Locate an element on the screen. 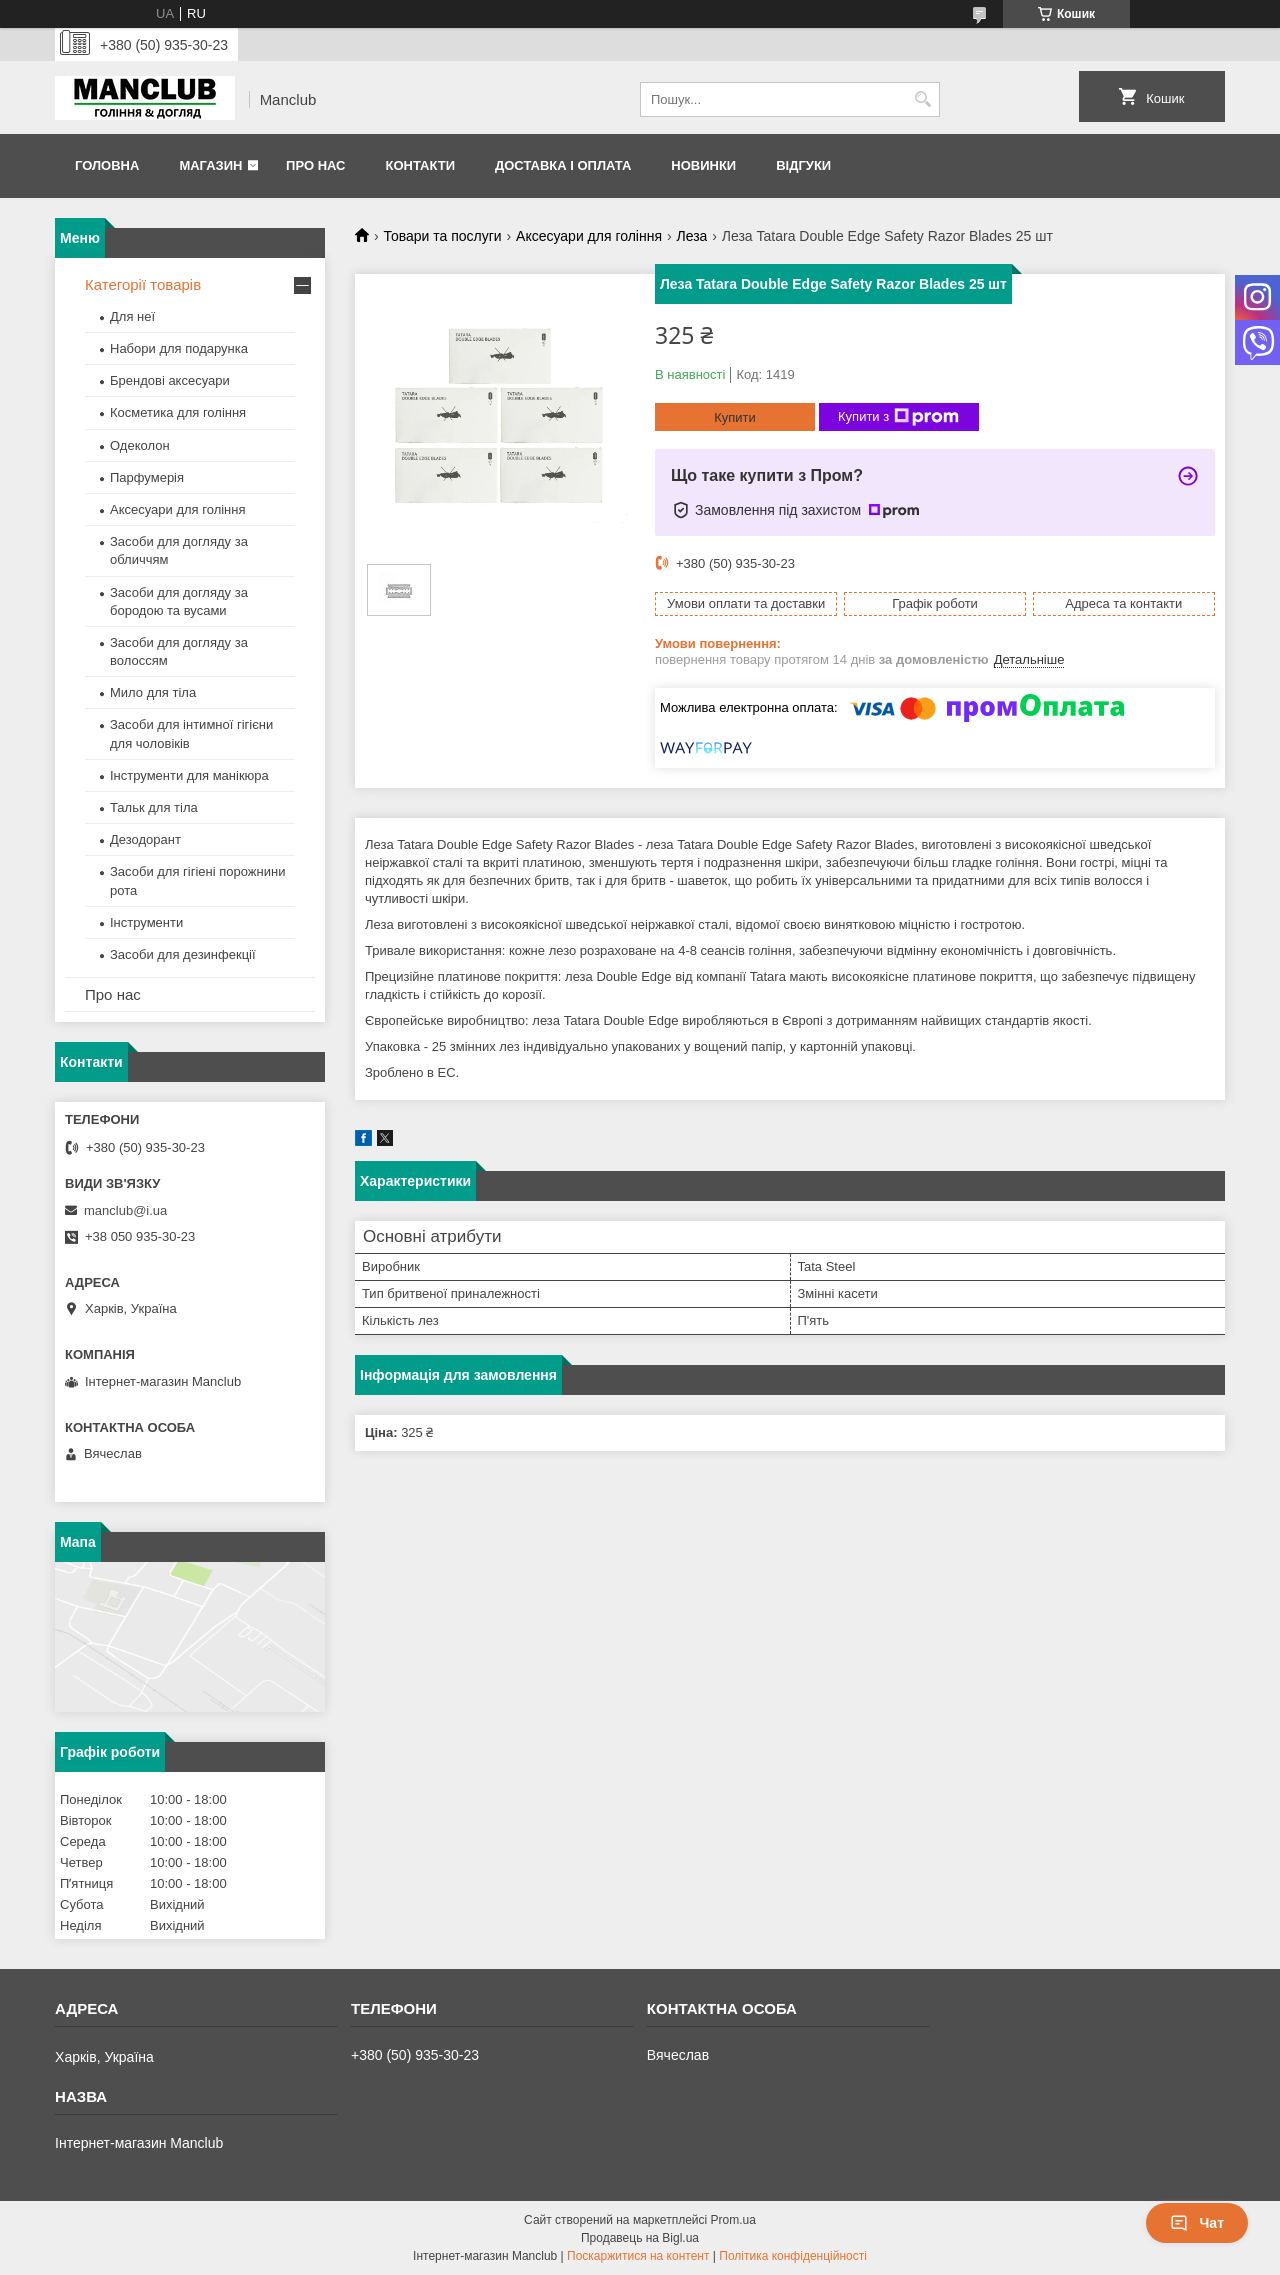  Поскаржитися на контент is located at coordinates (638, 2256).